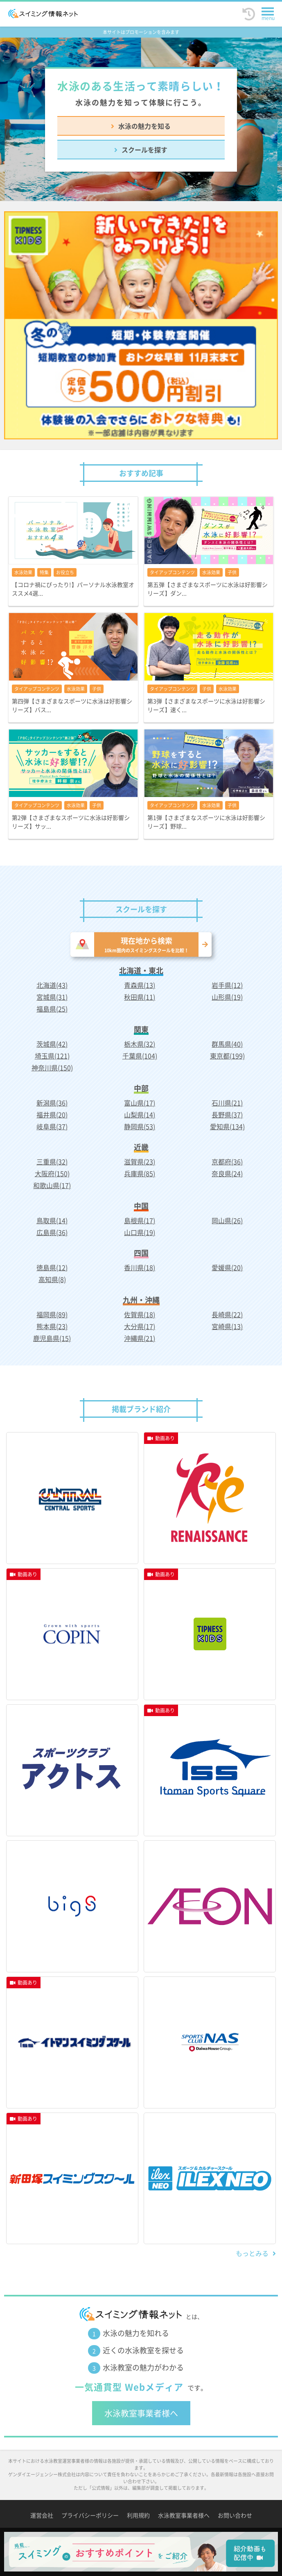  Describe the element at coordinates (52, 1114) in the screenshot. I see `福井県(20)` at that location.